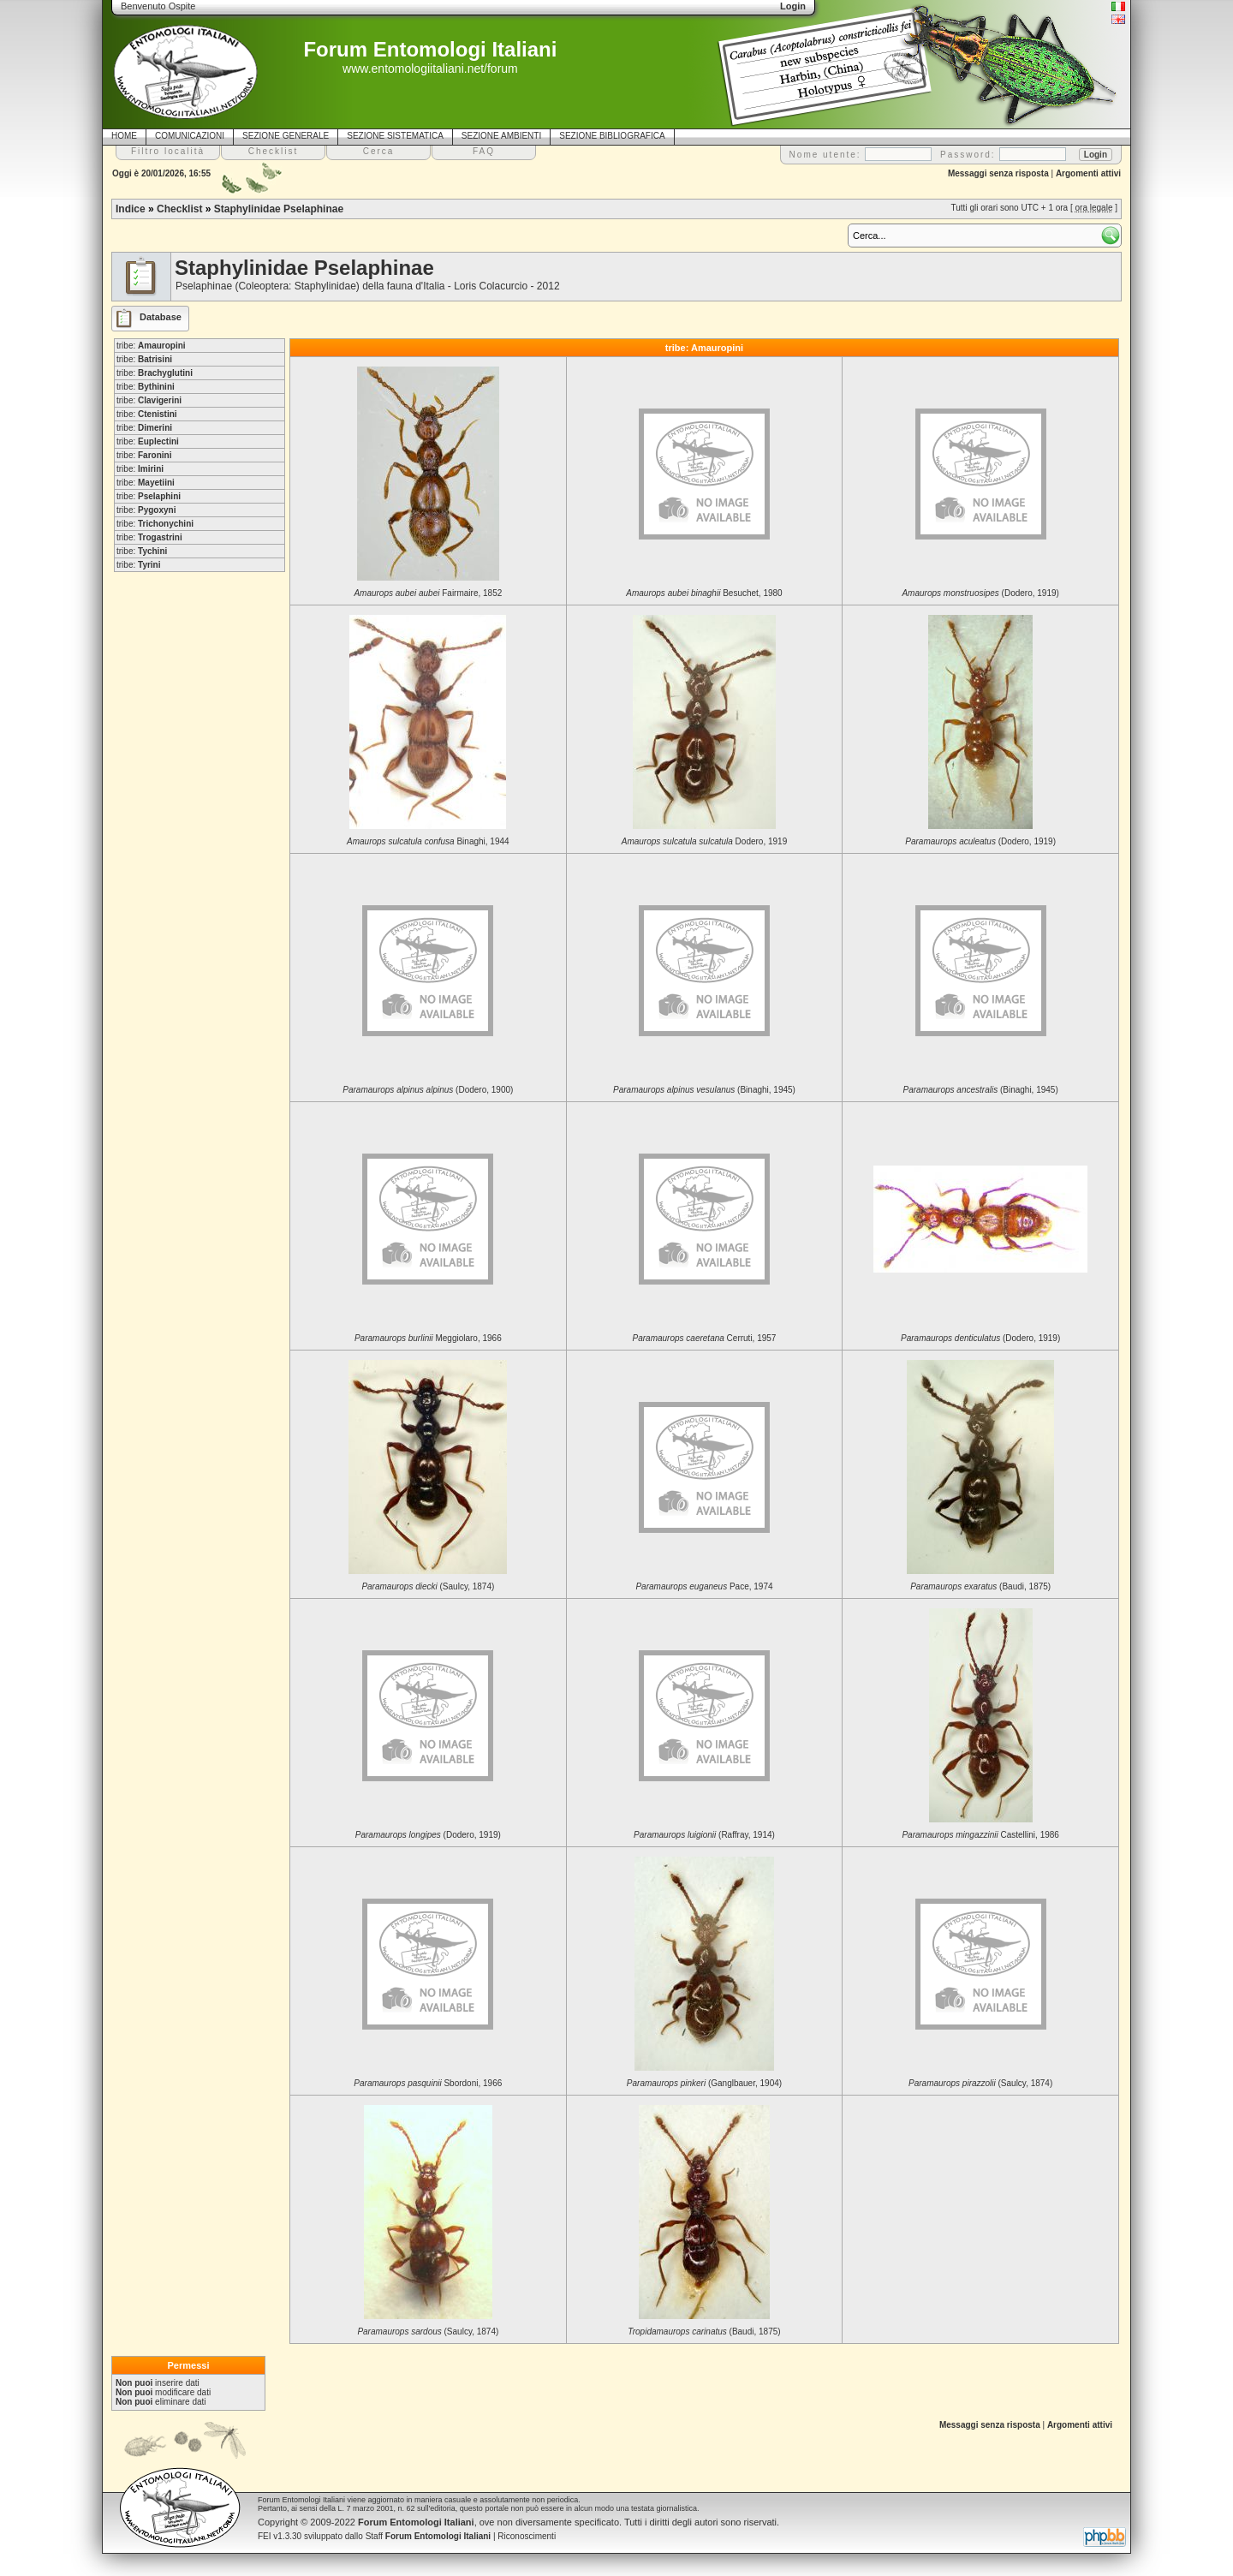 Image resolution: width=1233 pixels, height=2576 pixels. Describe the element at coordinates (704, 2083) in the screenshot. I see `(Ganglbauer, 1904)` at that location.